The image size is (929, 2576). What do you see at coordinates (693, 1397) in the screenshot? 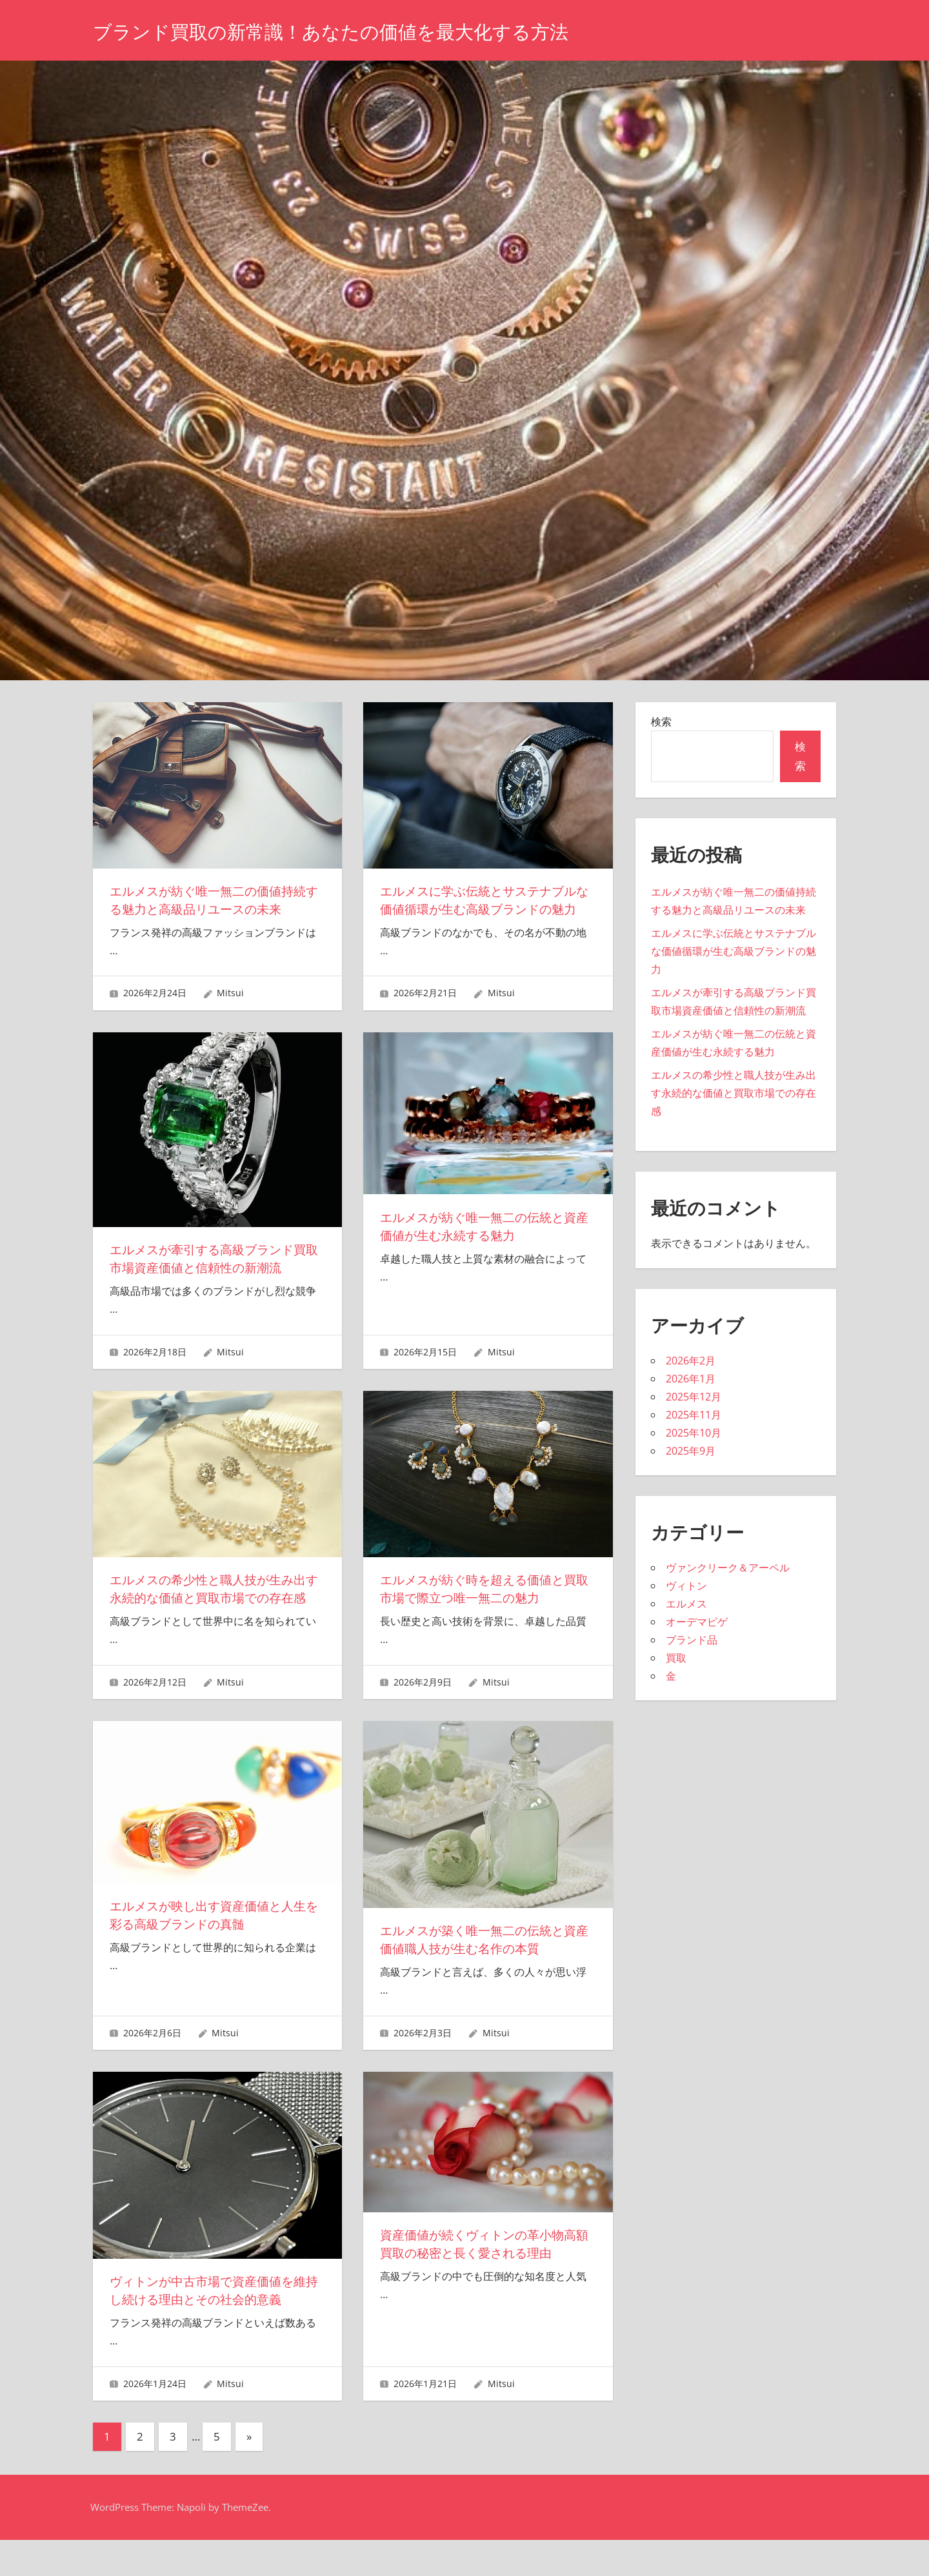
I see `2025年12月` at bounding box center [693, 1397].